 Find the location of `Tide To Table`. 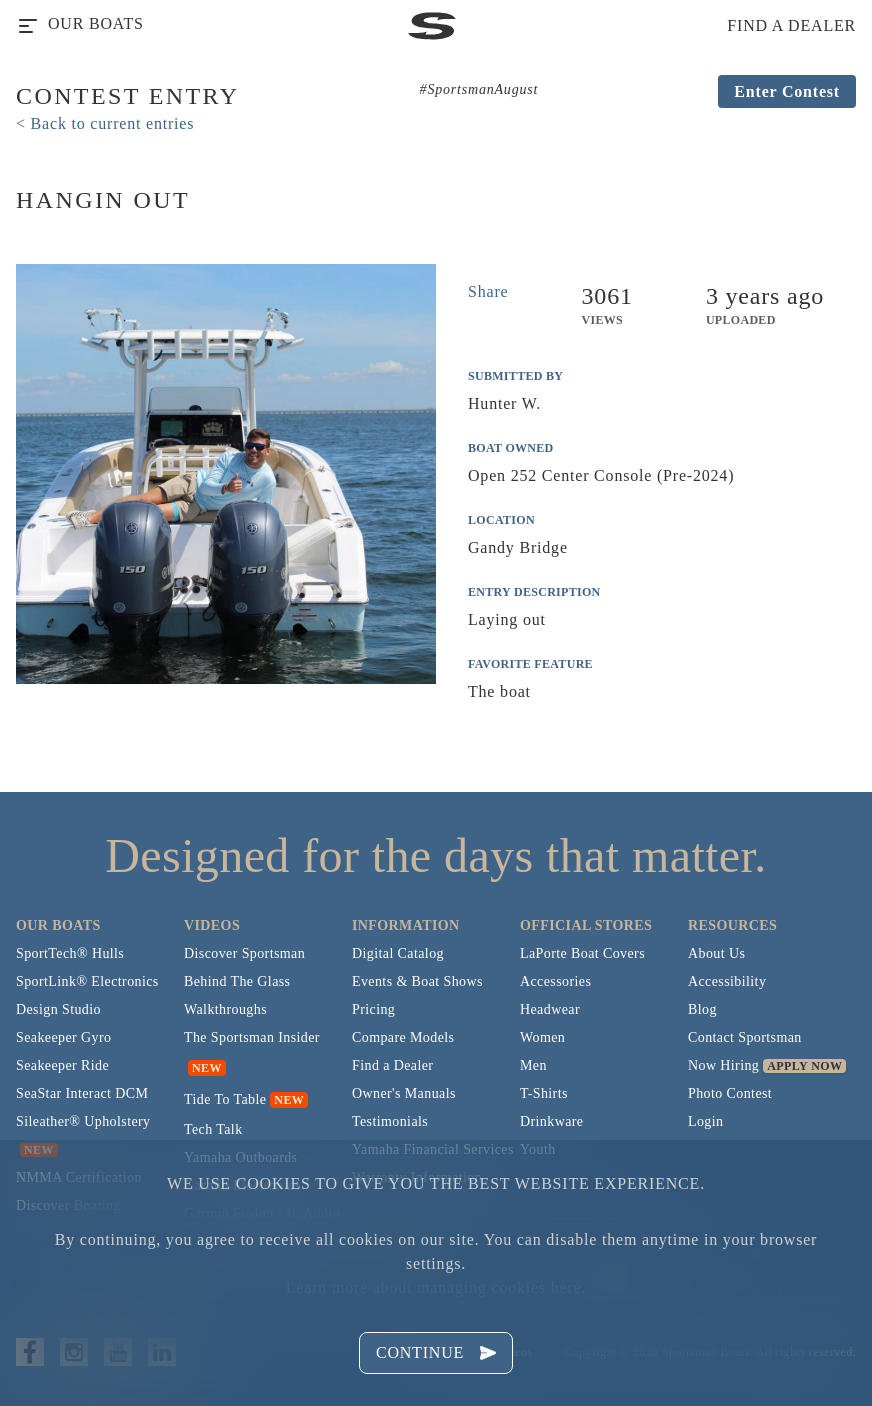

Tide To Table is located at coordinates (225, 1099).